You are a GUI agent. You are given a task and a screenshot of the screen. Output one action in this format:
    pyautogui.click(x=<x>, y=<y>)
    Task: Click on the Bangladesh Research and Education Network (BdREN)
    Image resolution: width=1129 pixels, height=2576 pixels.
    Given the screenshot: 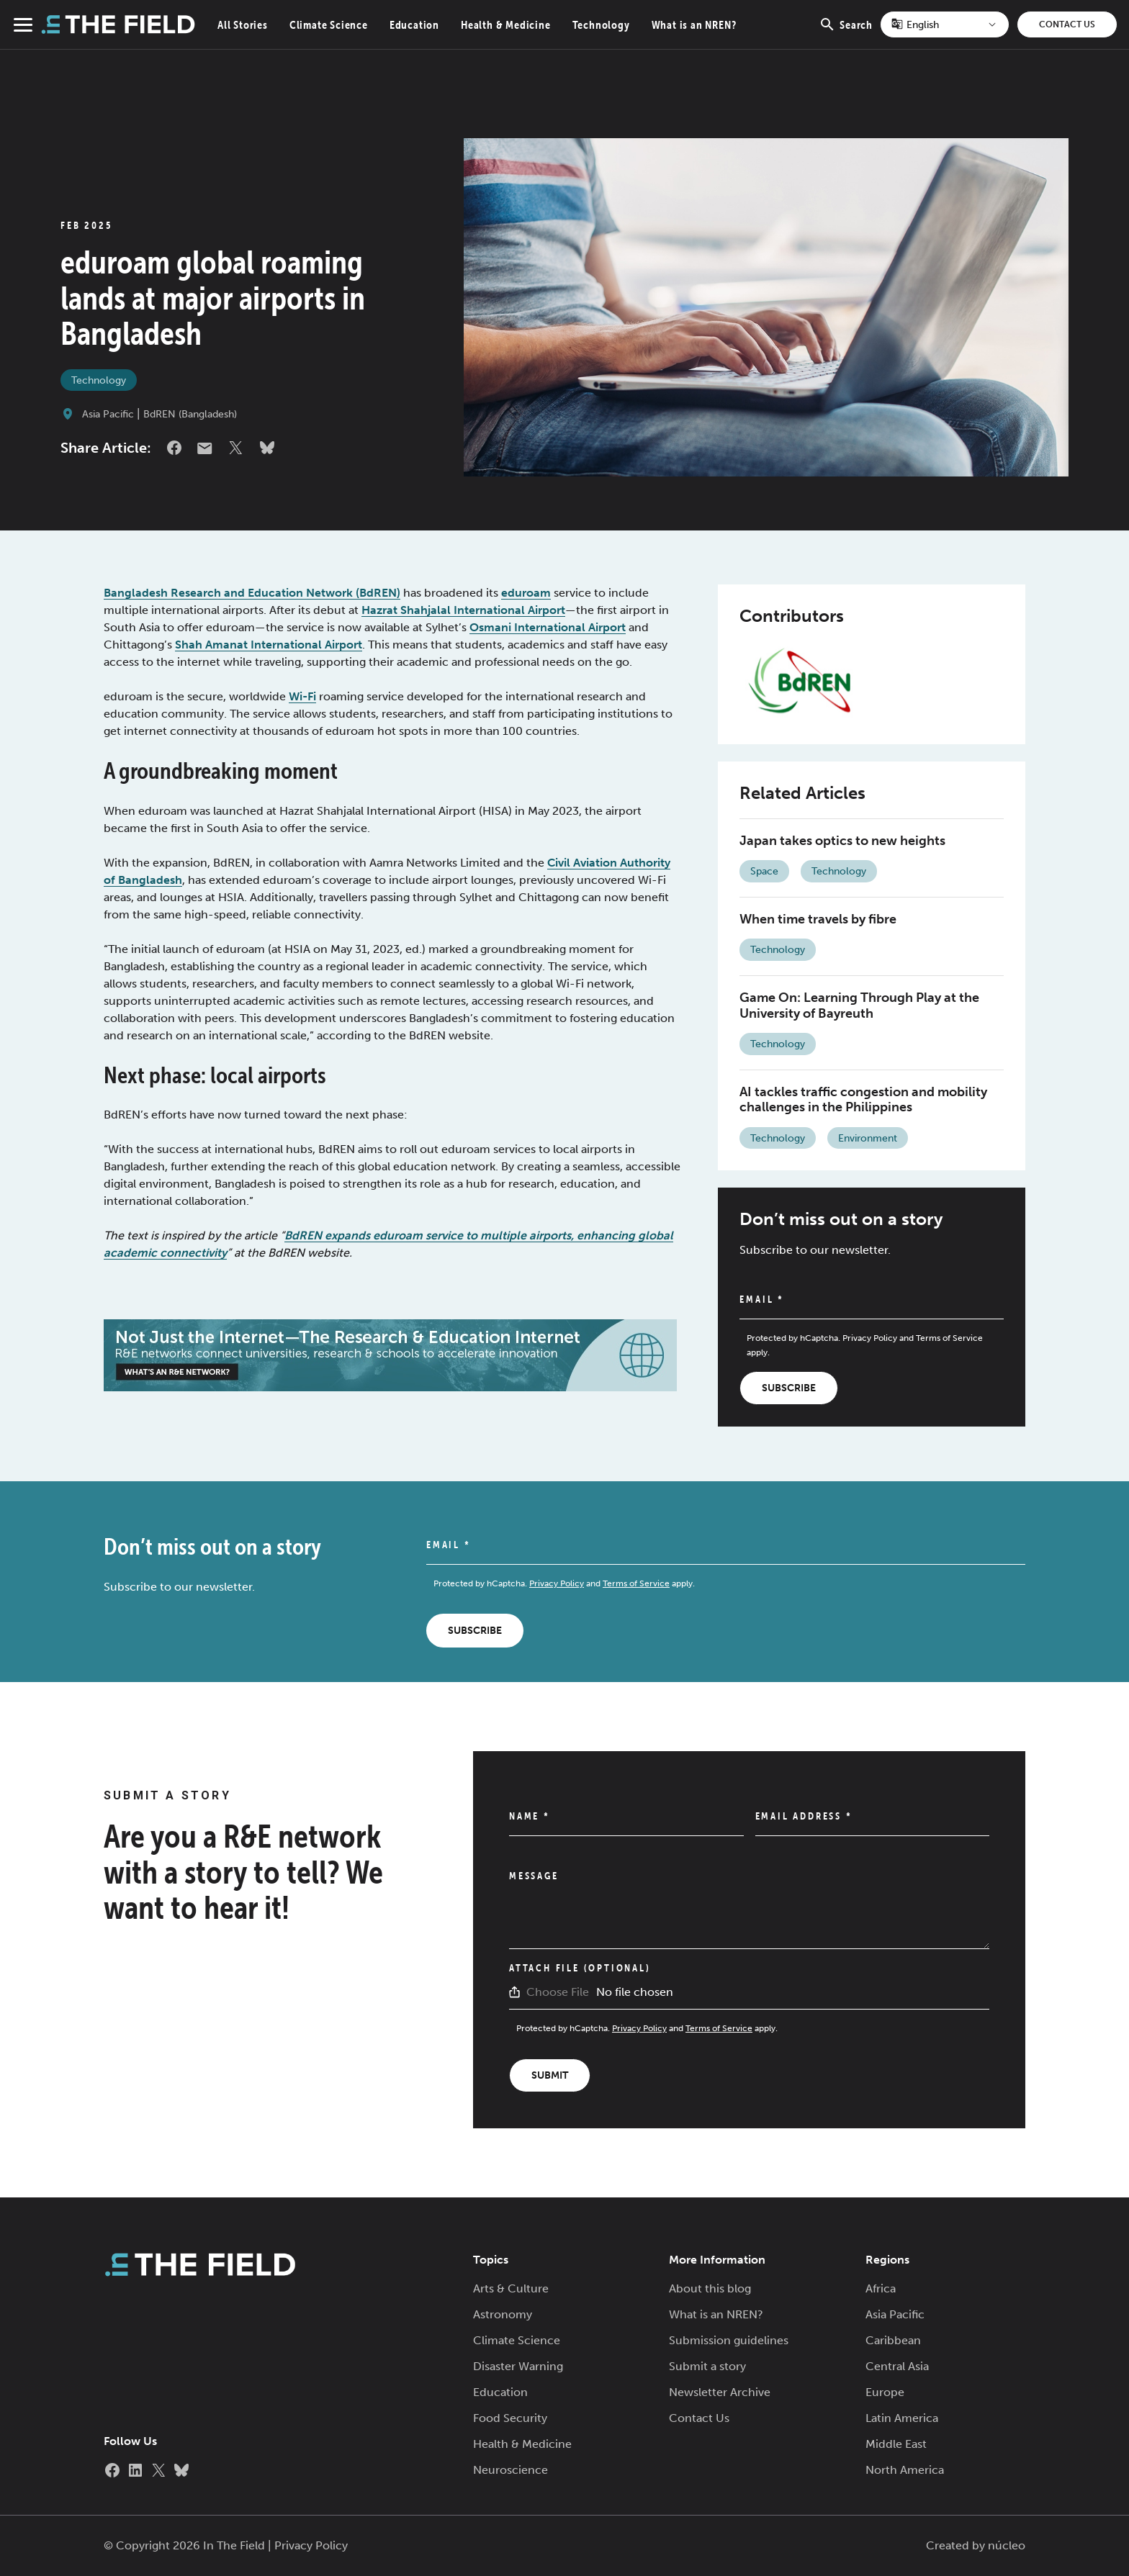 What is the action you would take?
    pyautogui.click(x=252, y=593)
    